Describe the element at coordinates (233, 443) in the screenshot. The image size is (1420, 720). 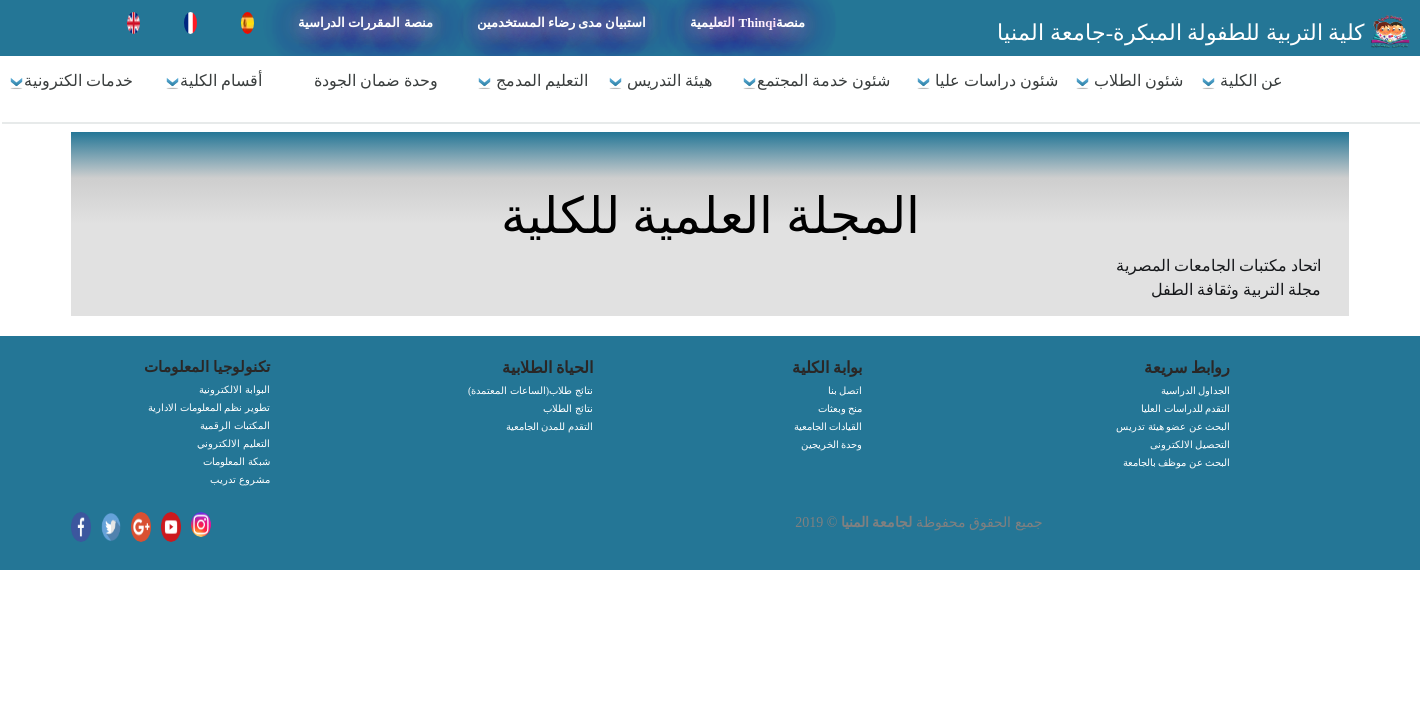
I see `التعليم الالكتروني` at that location.